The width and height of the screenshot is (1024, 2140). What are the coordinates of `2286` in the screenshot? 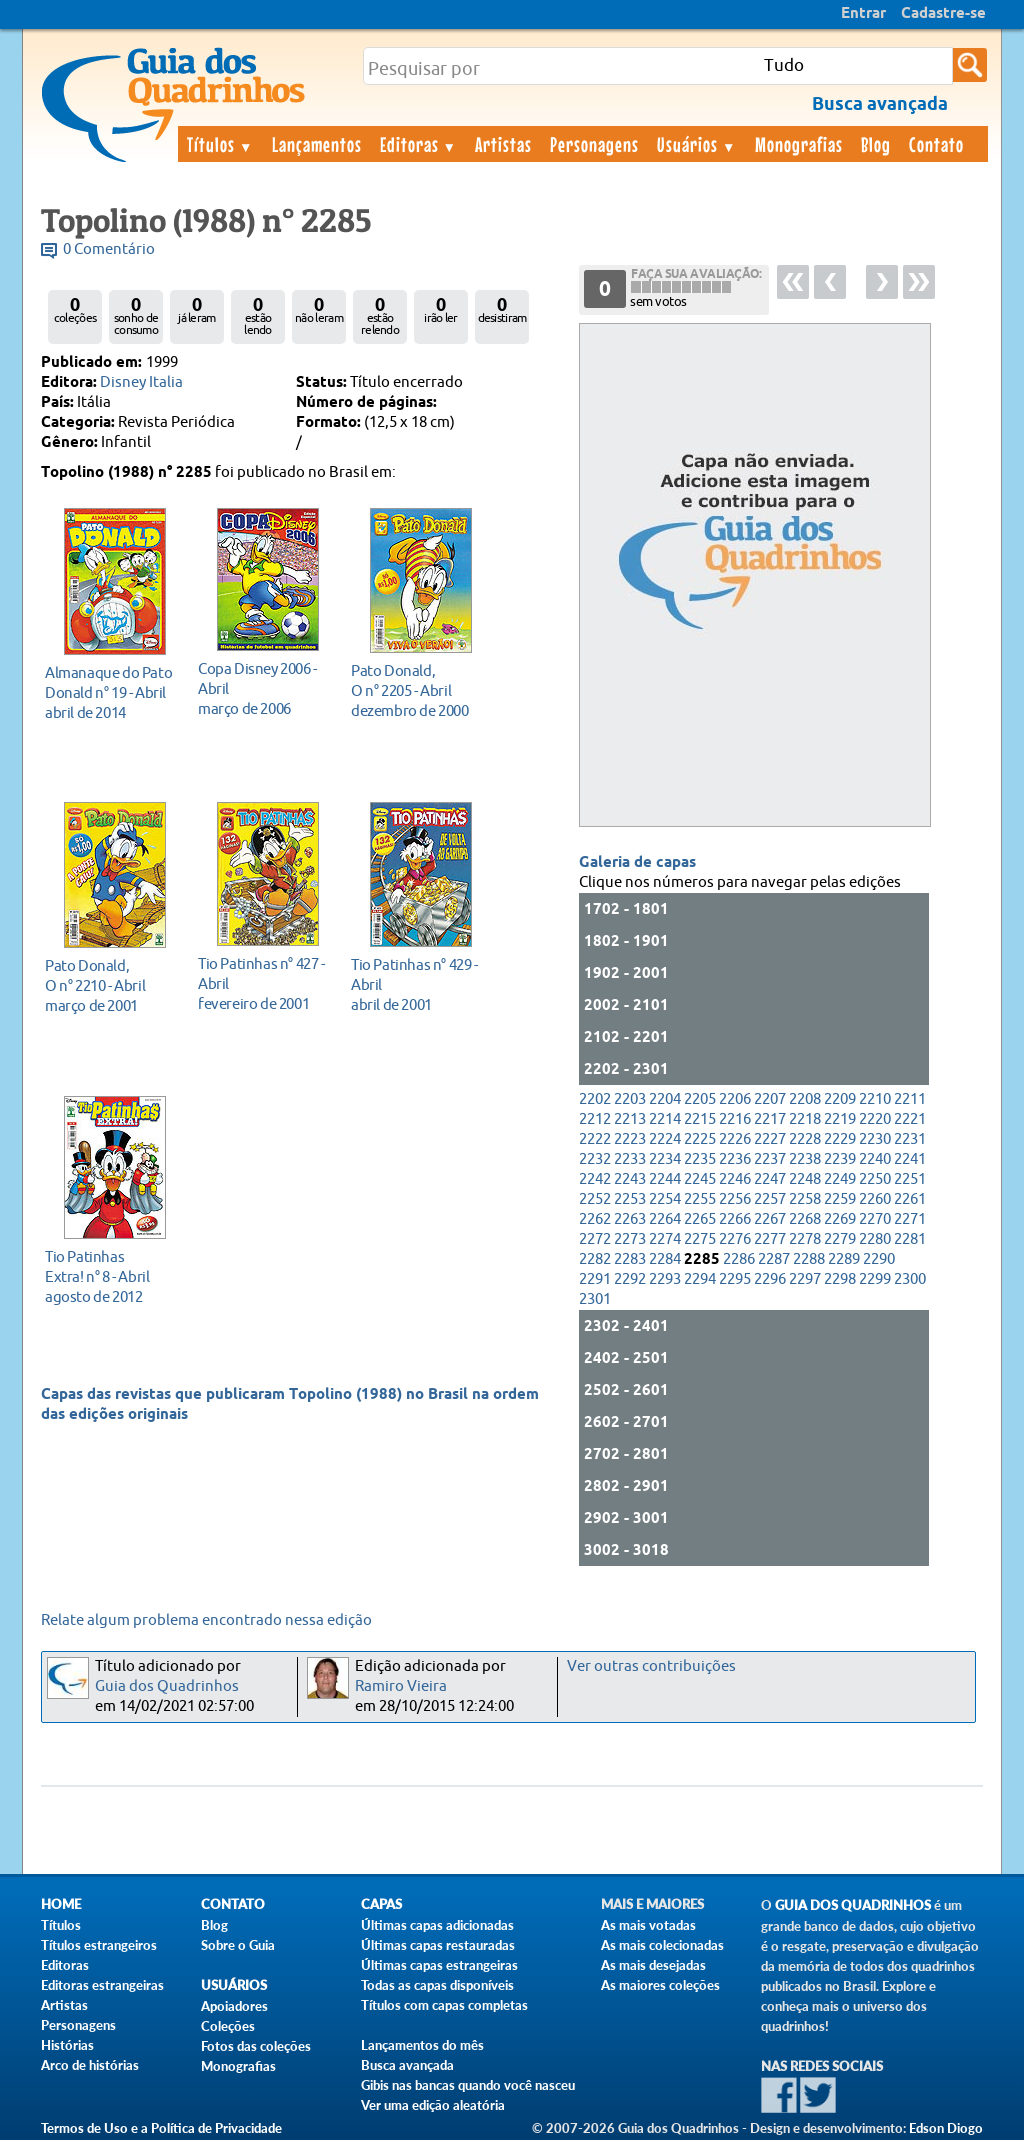 It's located at (739, 1259).